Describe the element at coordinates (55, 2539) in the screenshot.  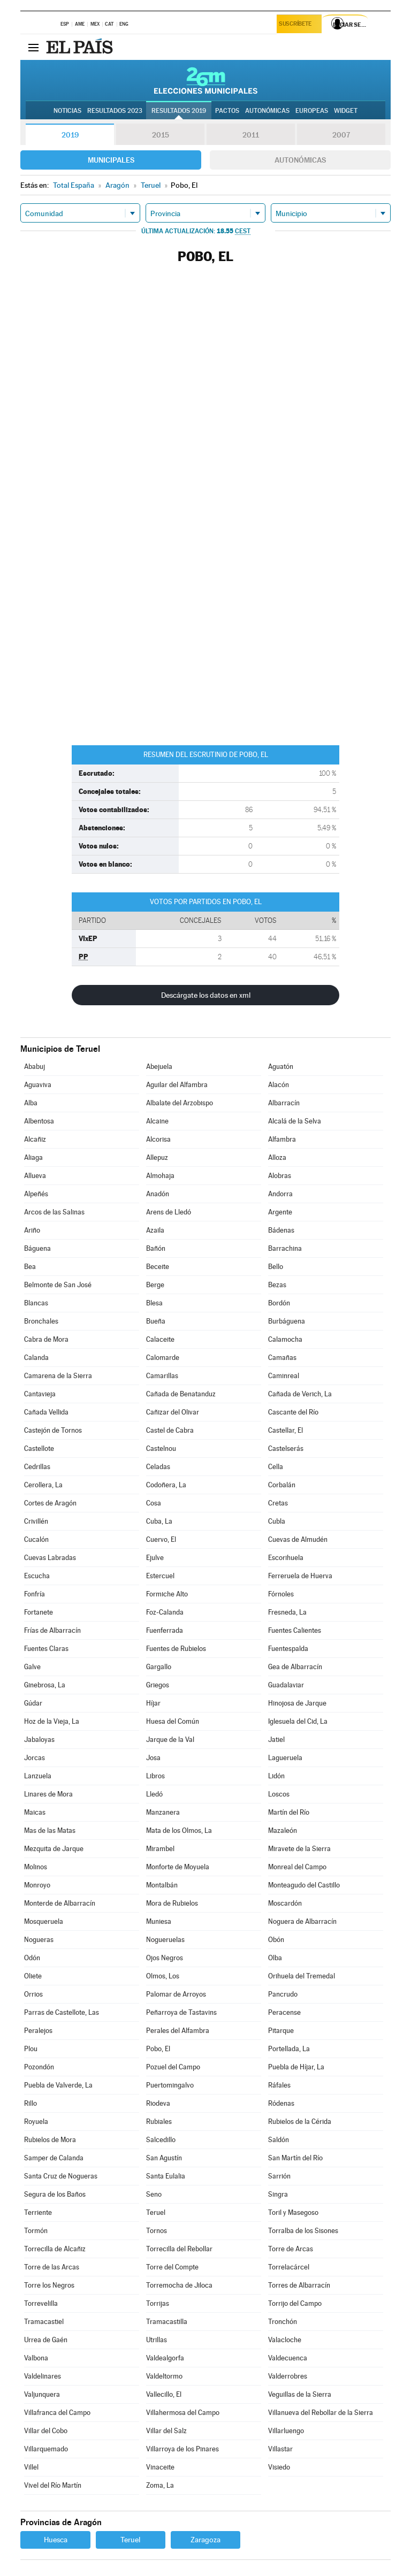
I see `Huesca` at that location.